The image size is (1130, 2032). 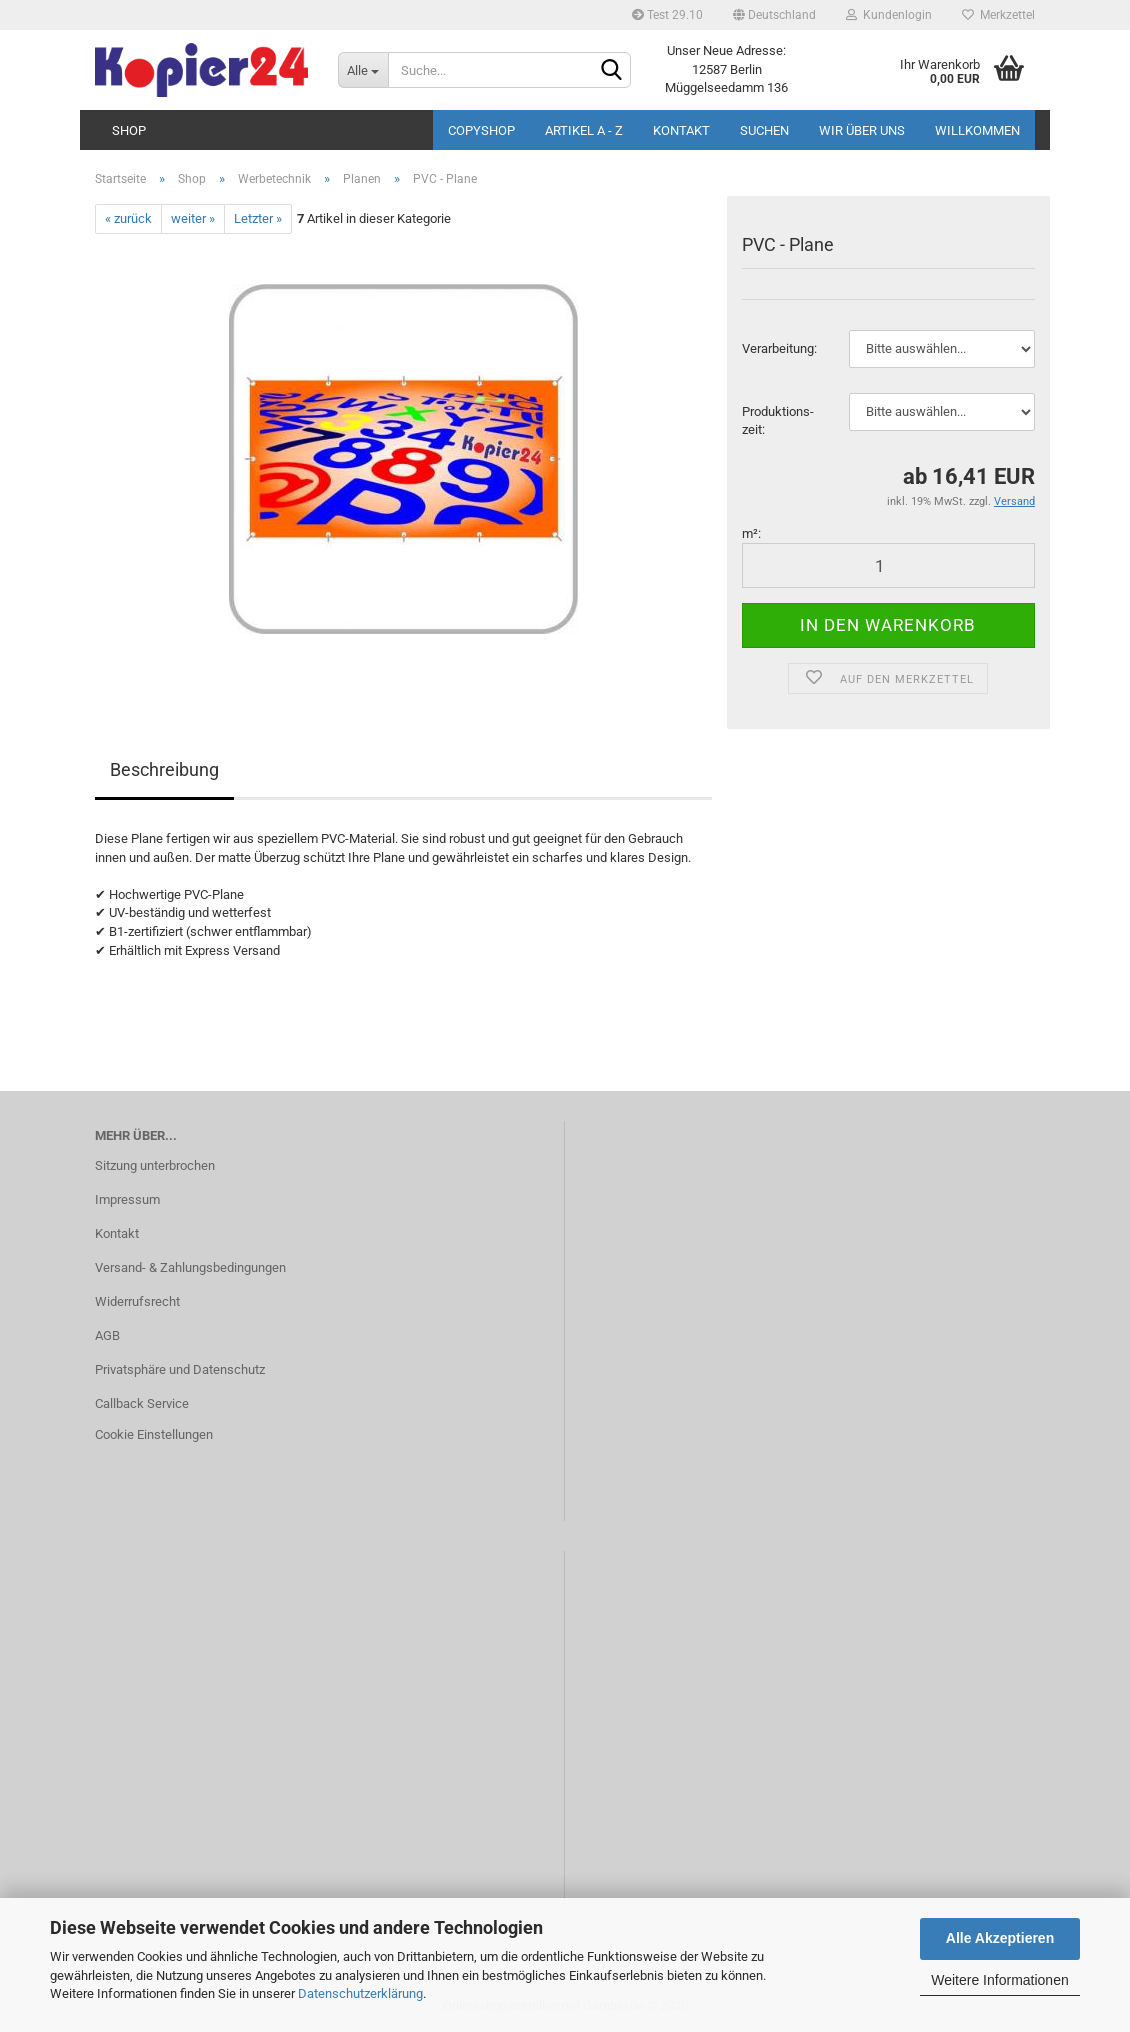 I want to click on Test 29.10, so click(x=667, y=15).